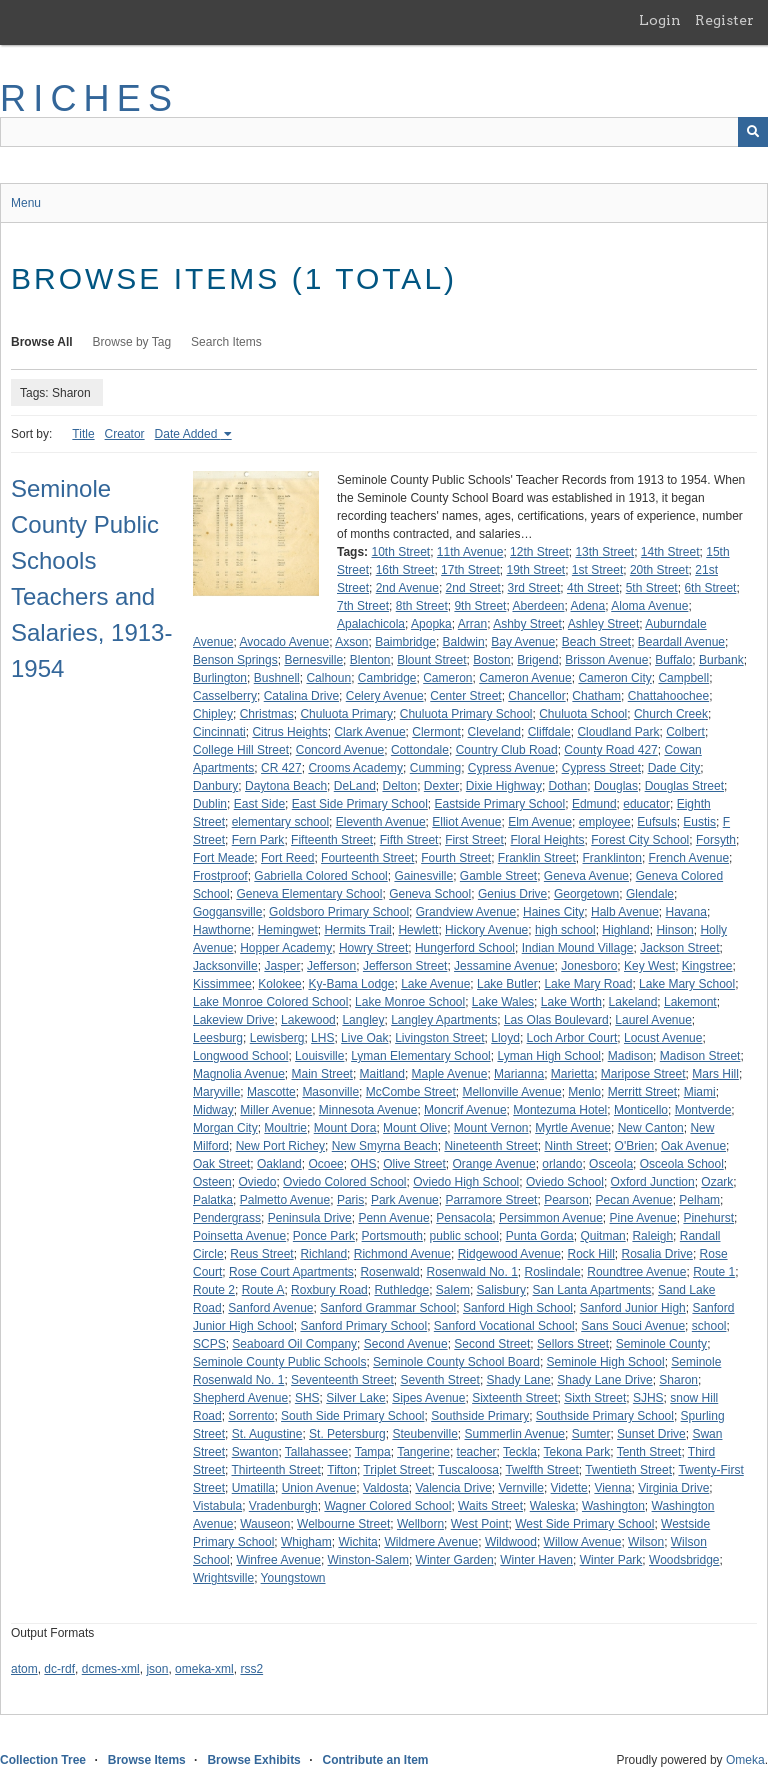 The height and width of the screenshot is (1787, 768). I want to click on Creator, so click(125, 434).